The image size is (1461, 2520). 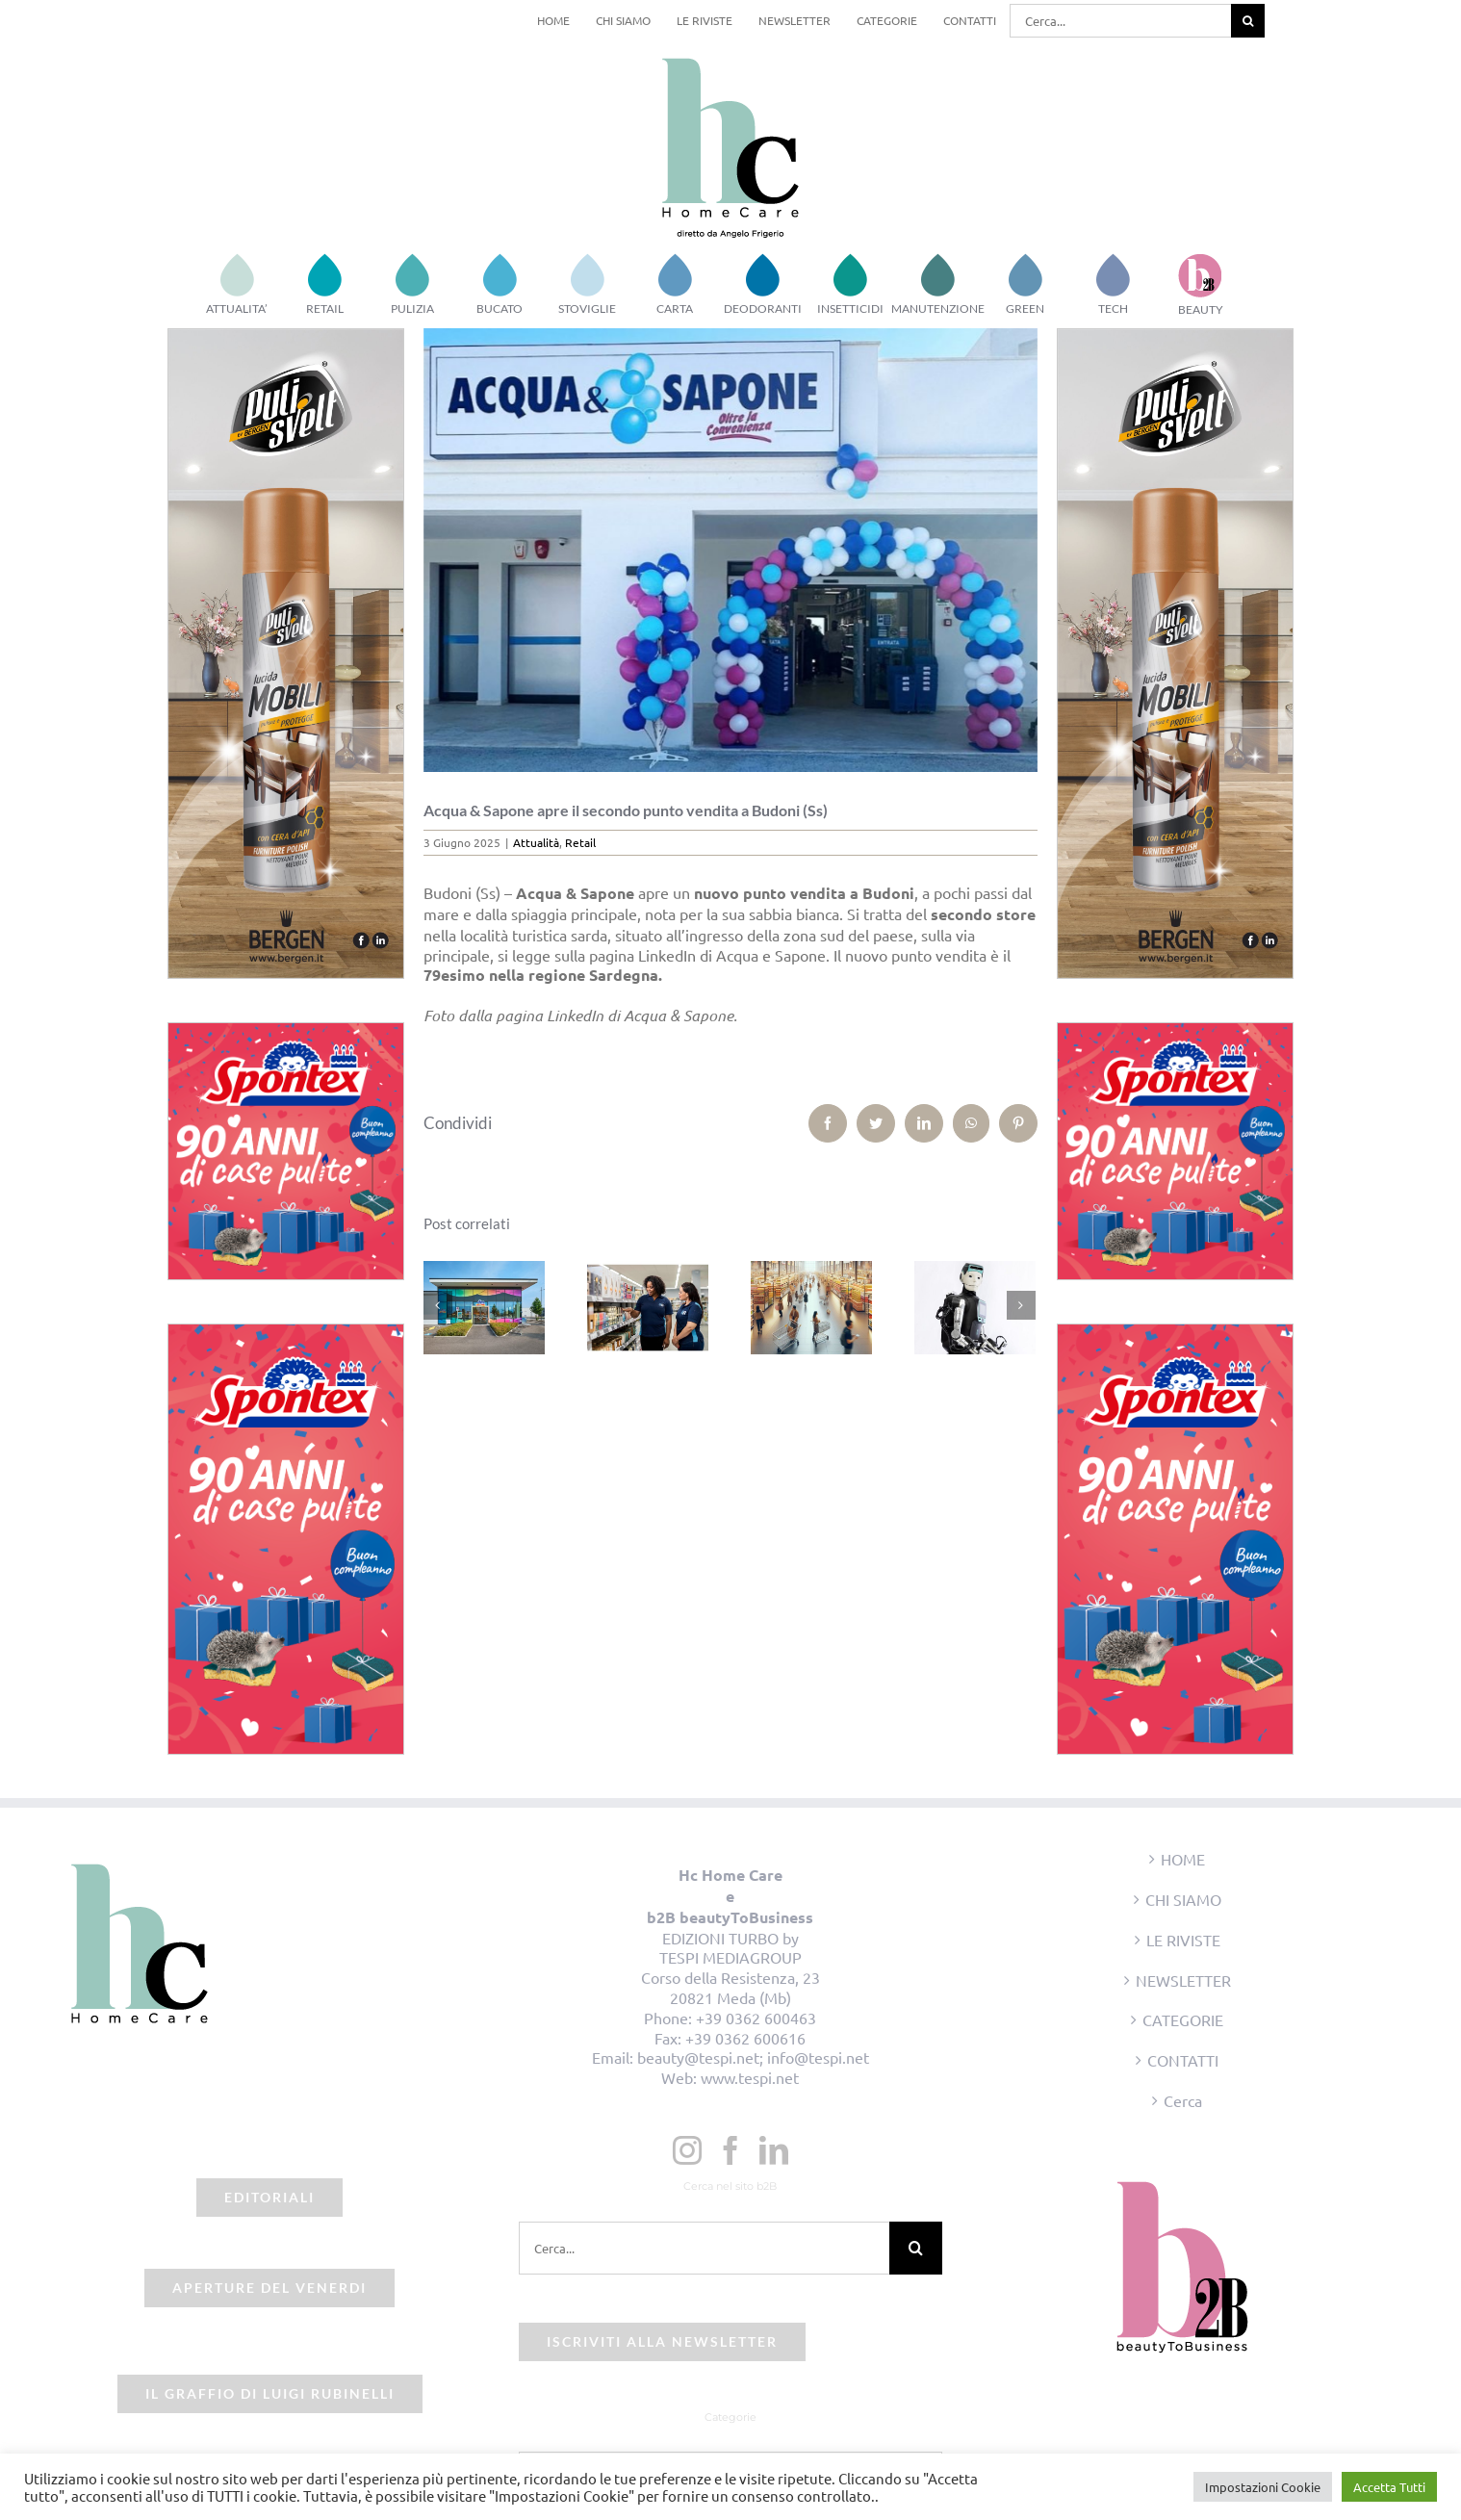 What do you see at coordinates (730, 2150) in the screenshot?
I see `[Facebook]` at bounding box center [730, 2150].